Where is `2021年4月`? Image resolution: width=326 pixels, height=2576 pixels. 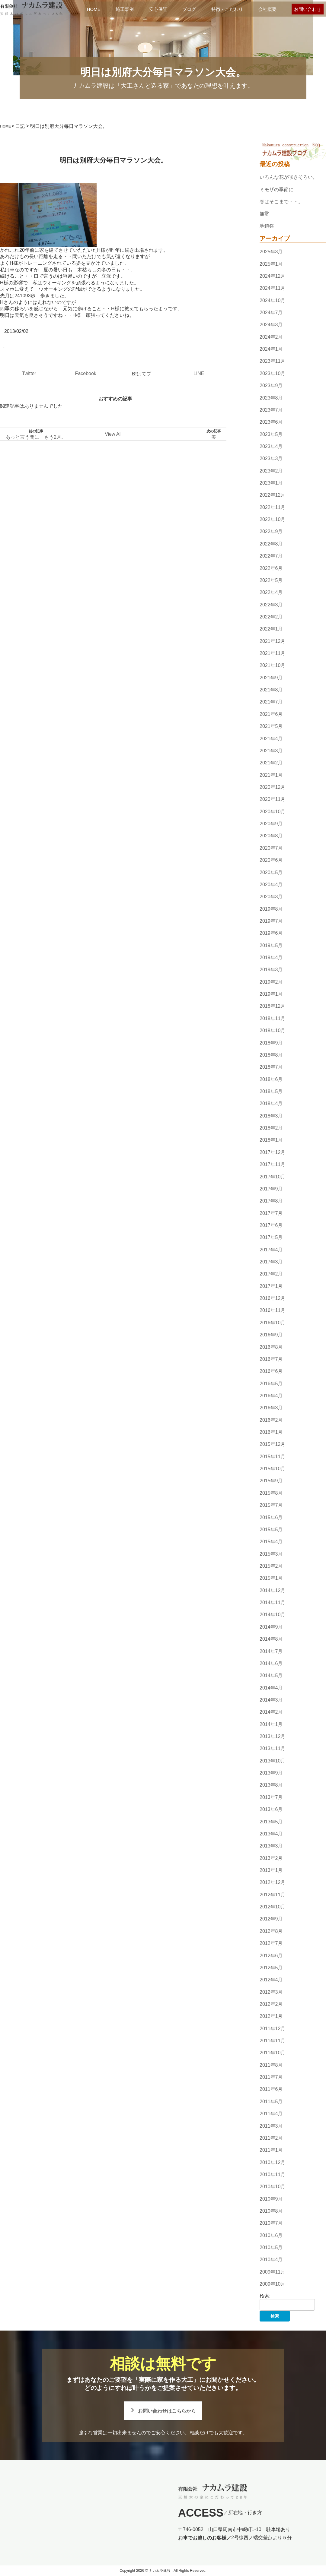 2021年4月 is located at coordinates (271, 738).